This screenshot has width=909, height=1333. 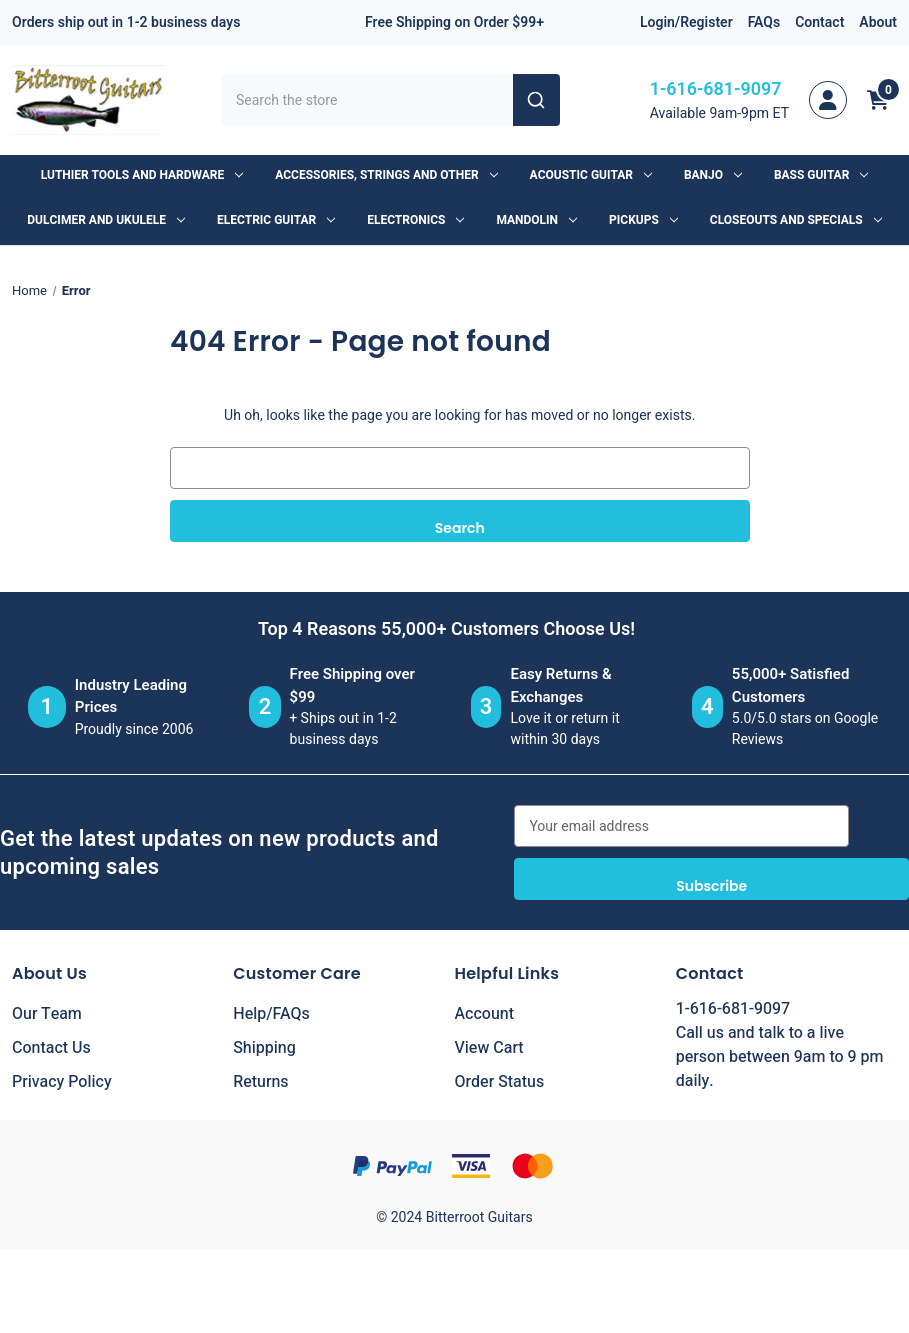 I want to click on Order Status, so click(x=500, y=1082).